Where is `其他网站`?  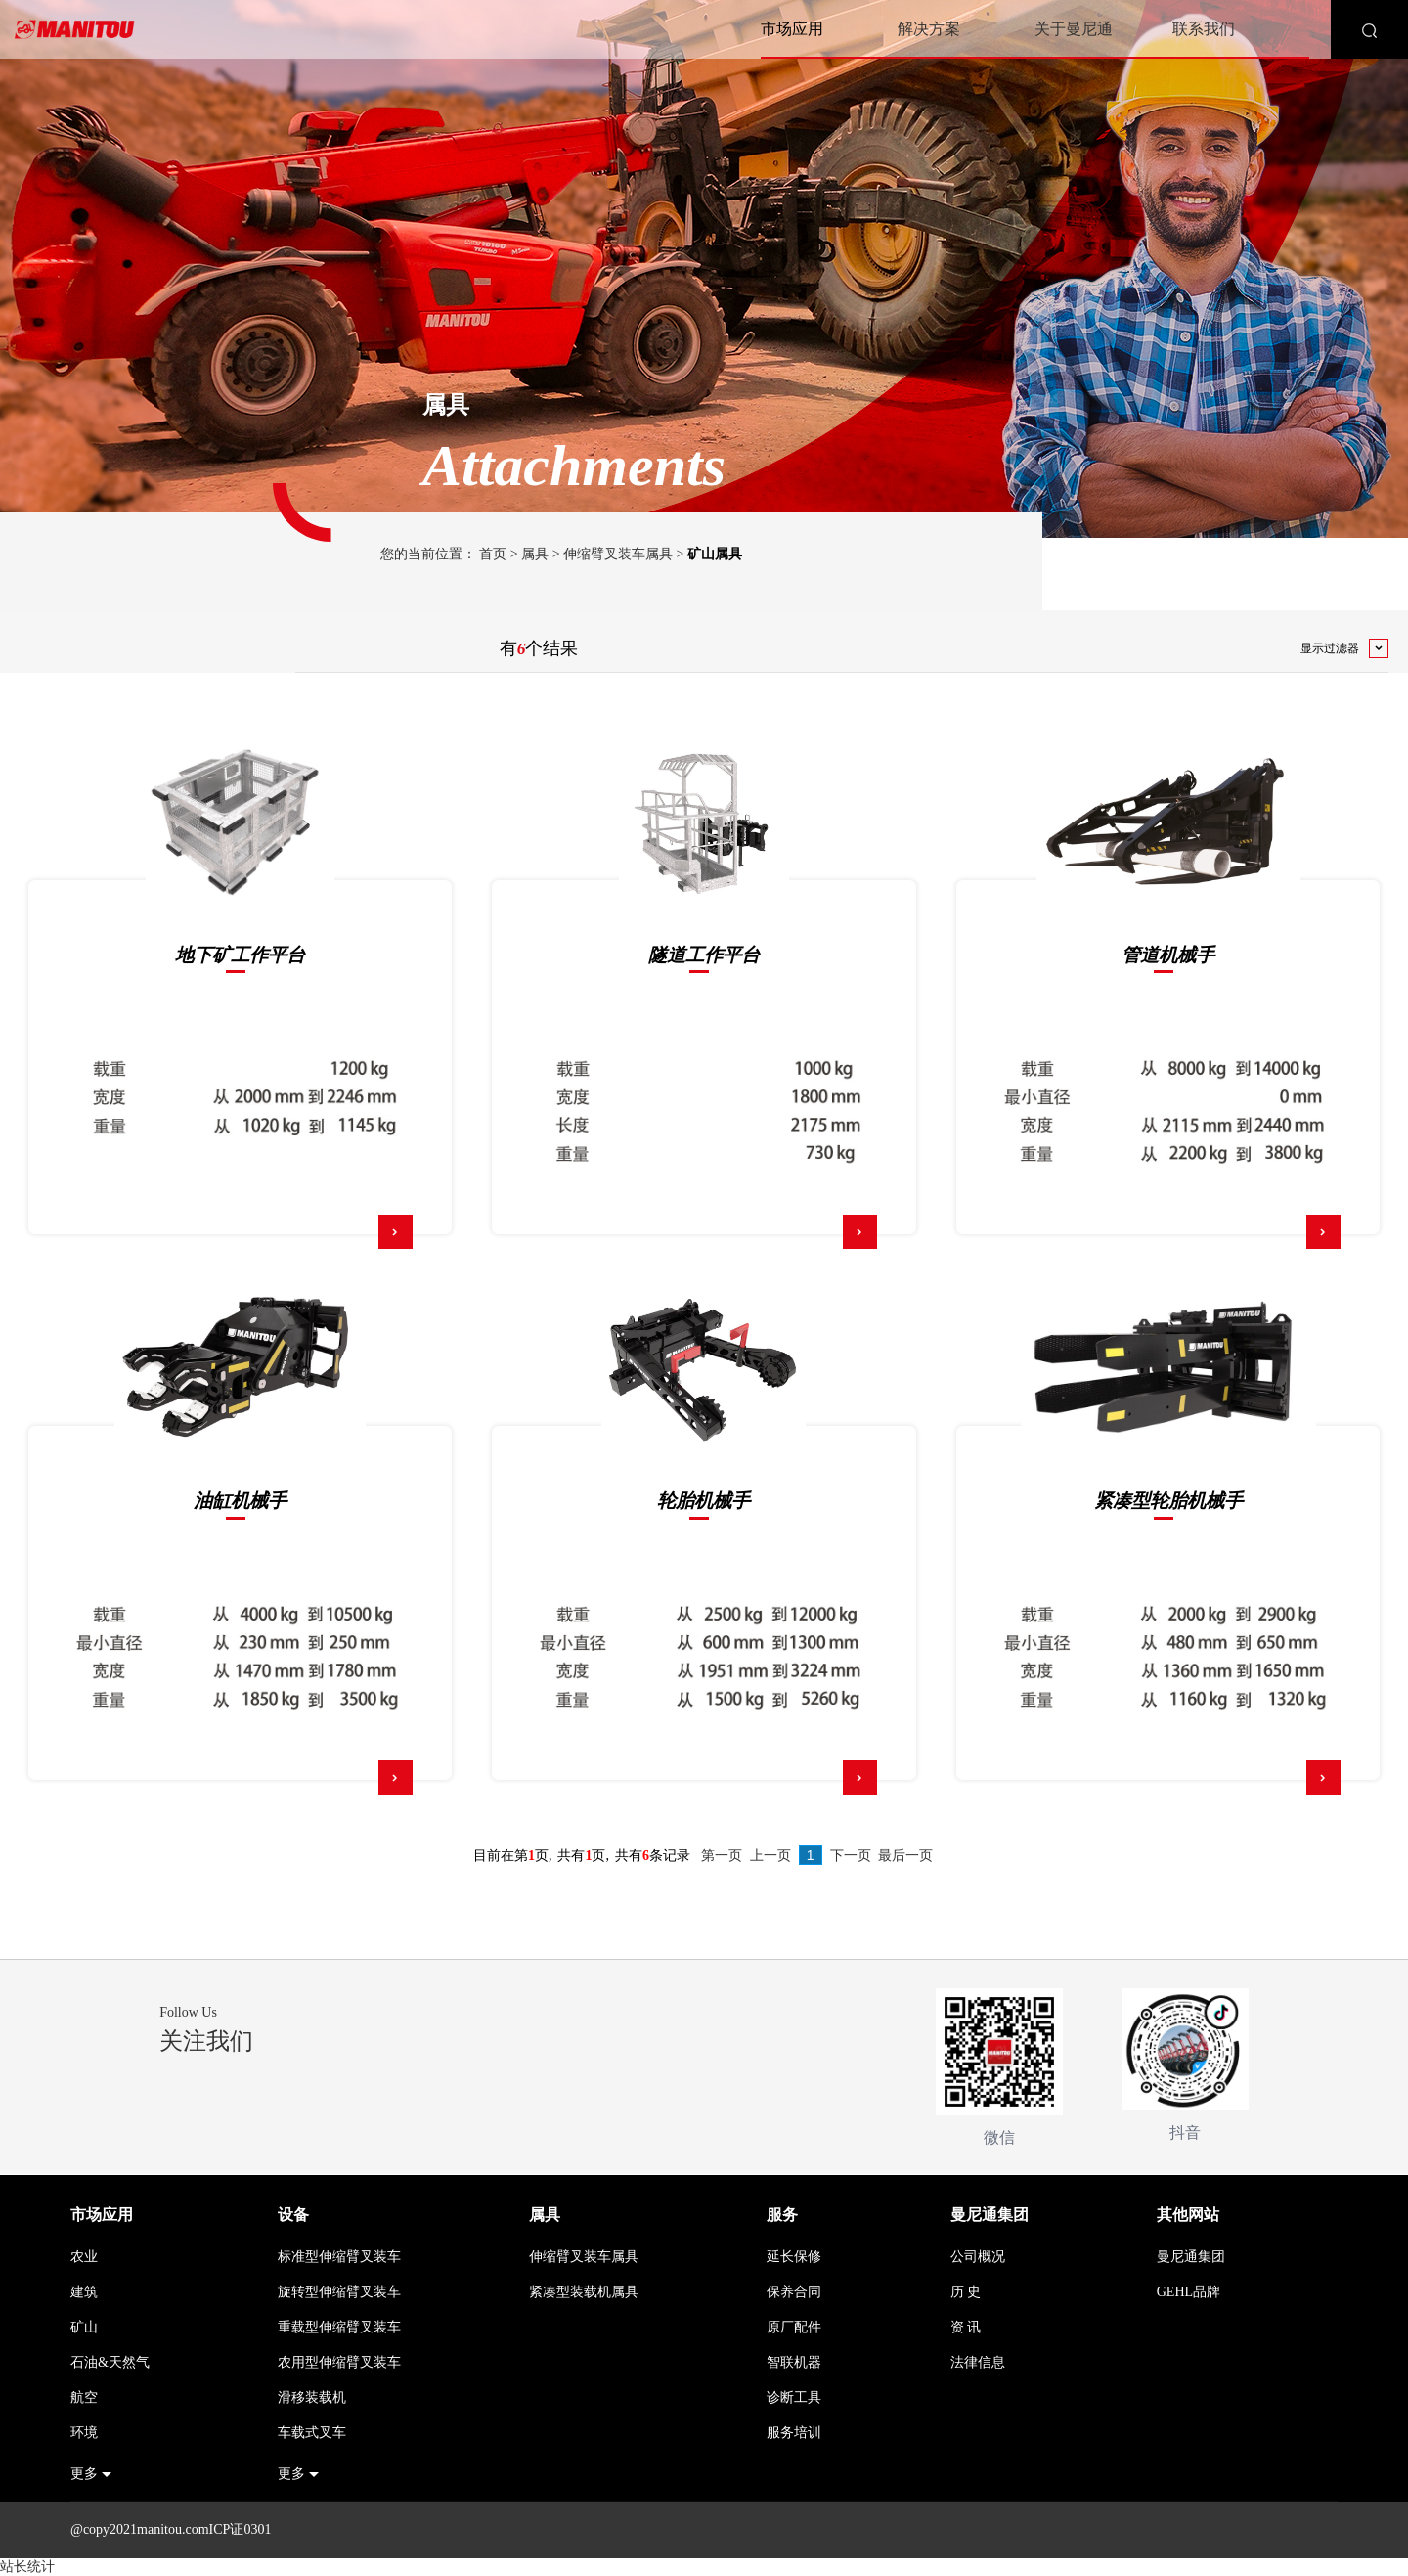 其他网站 is located at coordinates (1188, 2214).